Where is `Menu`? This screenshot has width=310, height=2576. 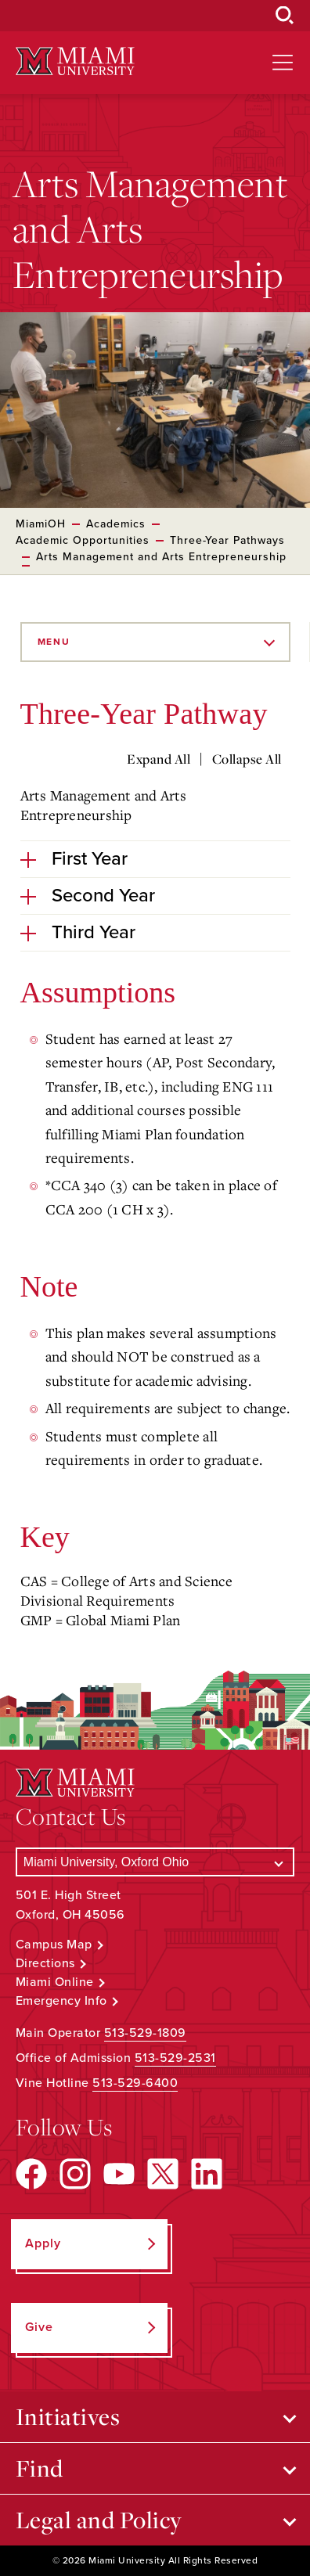
Menu is located at coordinates (54, 641).